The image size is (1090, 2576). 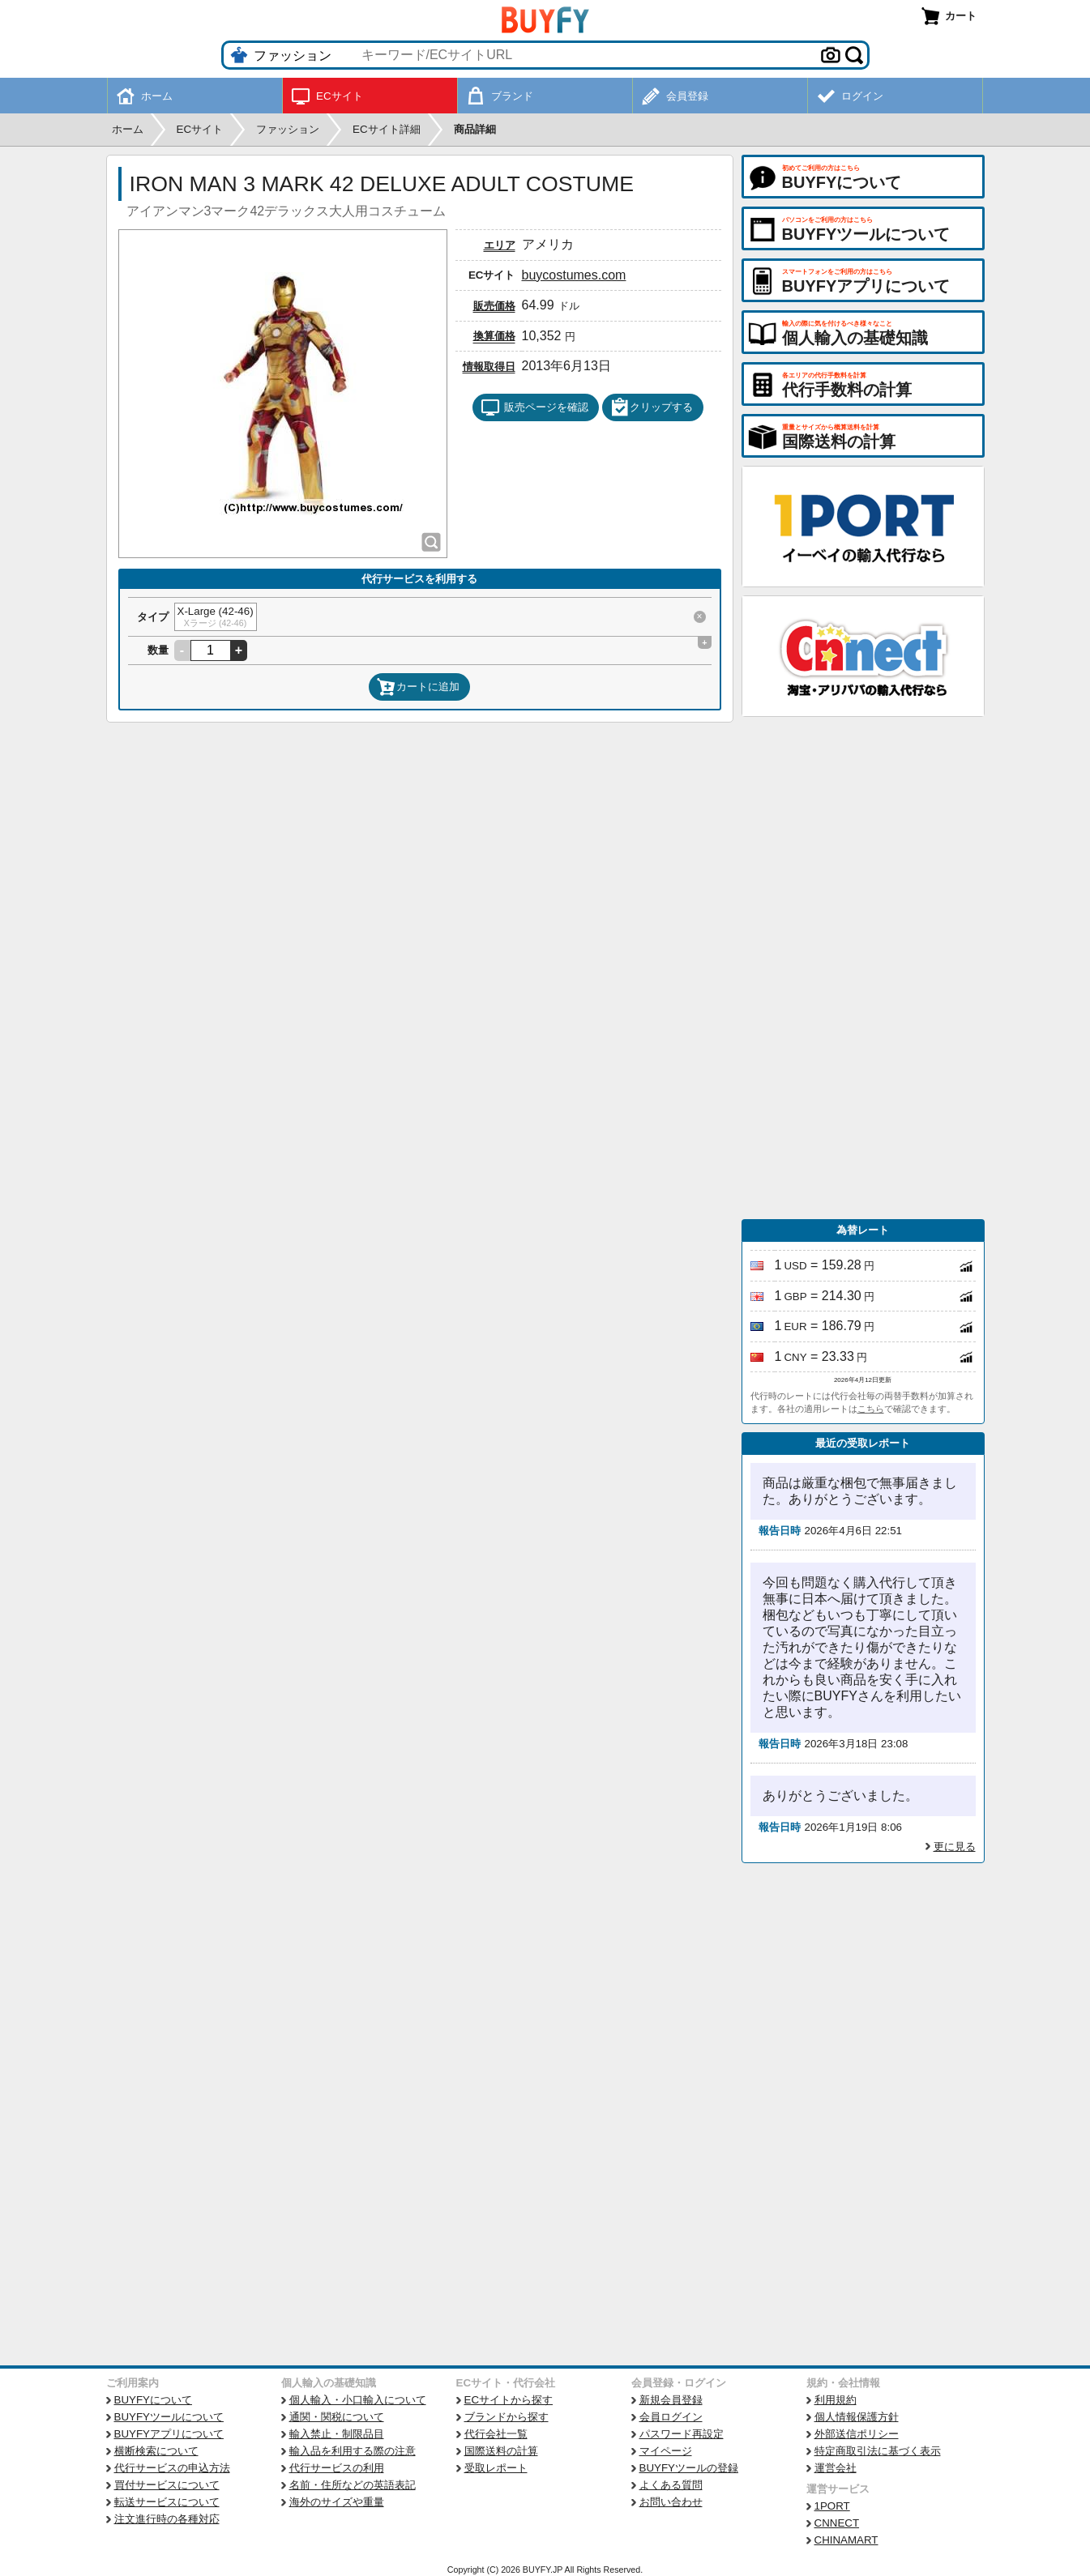 I want to click on 代行サービスの利用, so click(x=336, y=2468).